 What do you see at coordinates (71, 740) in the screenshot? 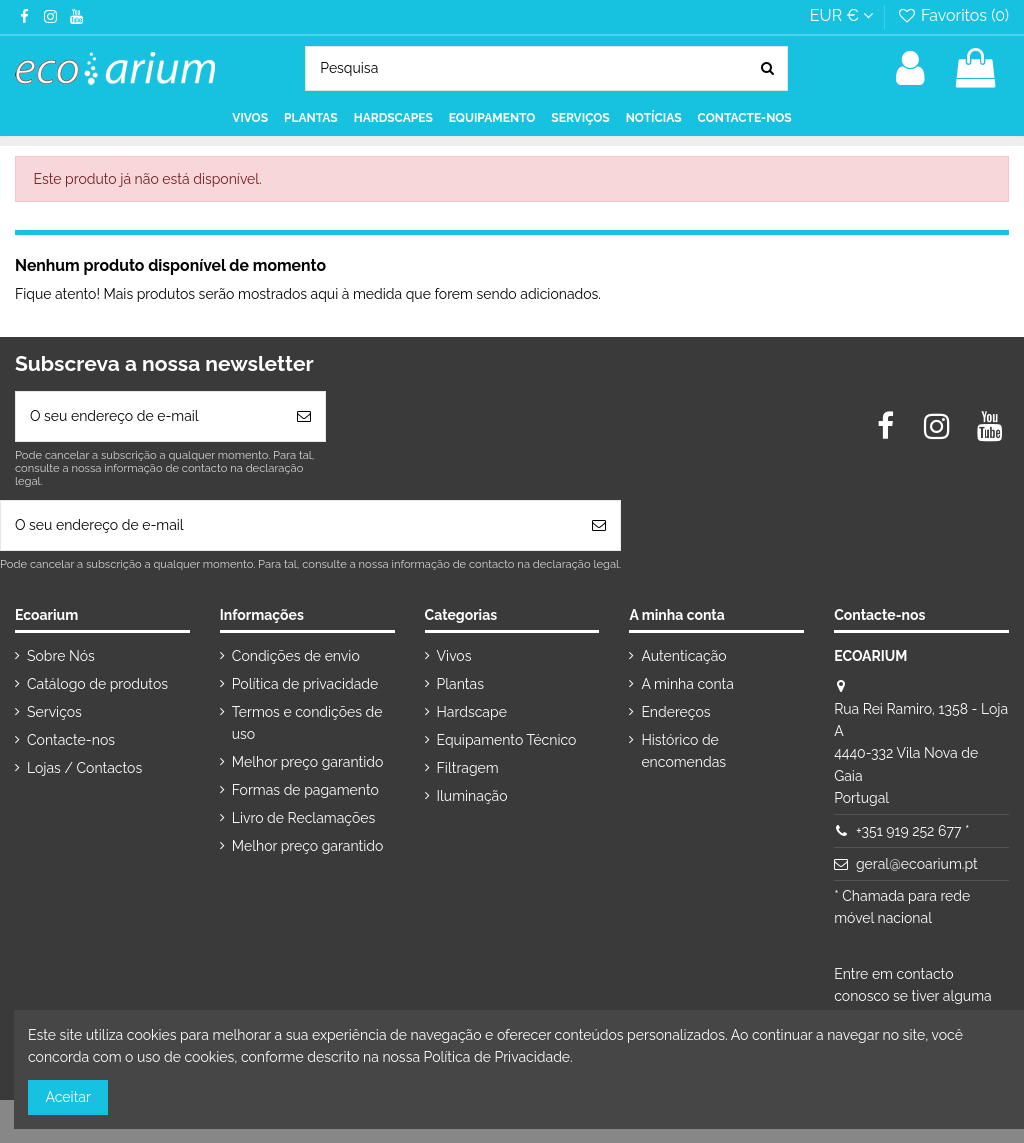
I see `Contacte-nos` at bounding box center [71, 740].